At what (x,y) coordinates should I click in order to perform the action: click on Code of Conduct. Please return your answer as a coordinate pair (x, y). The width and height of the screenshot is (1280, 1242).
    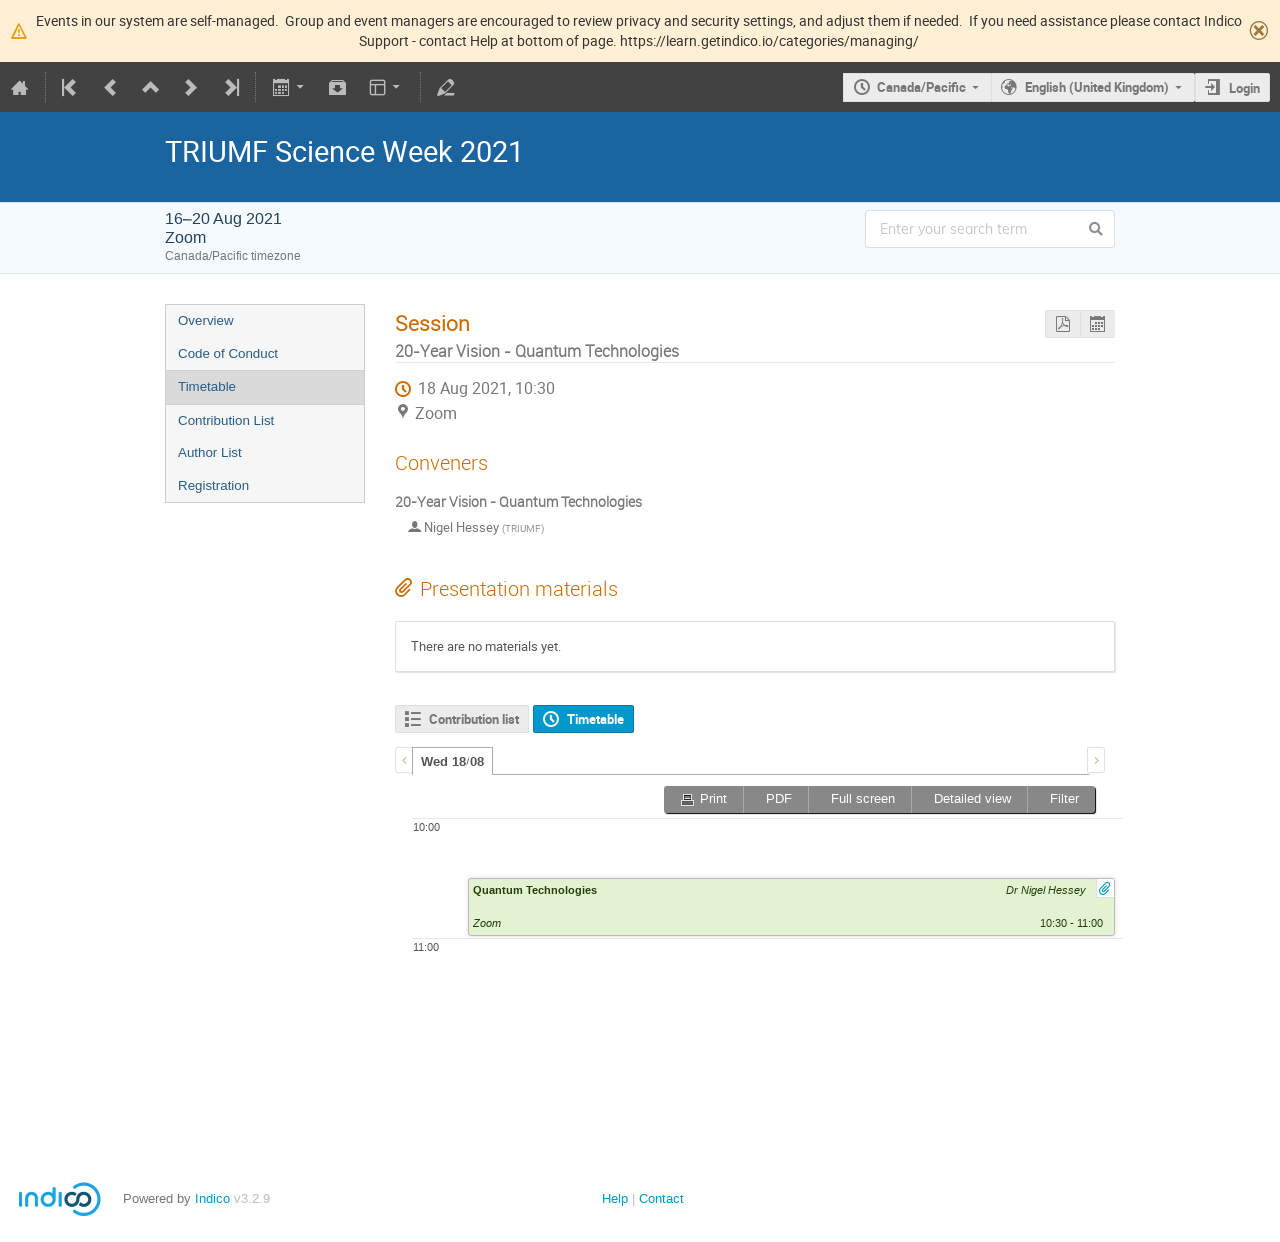
    Looking at the image, I should click on (228, 353).